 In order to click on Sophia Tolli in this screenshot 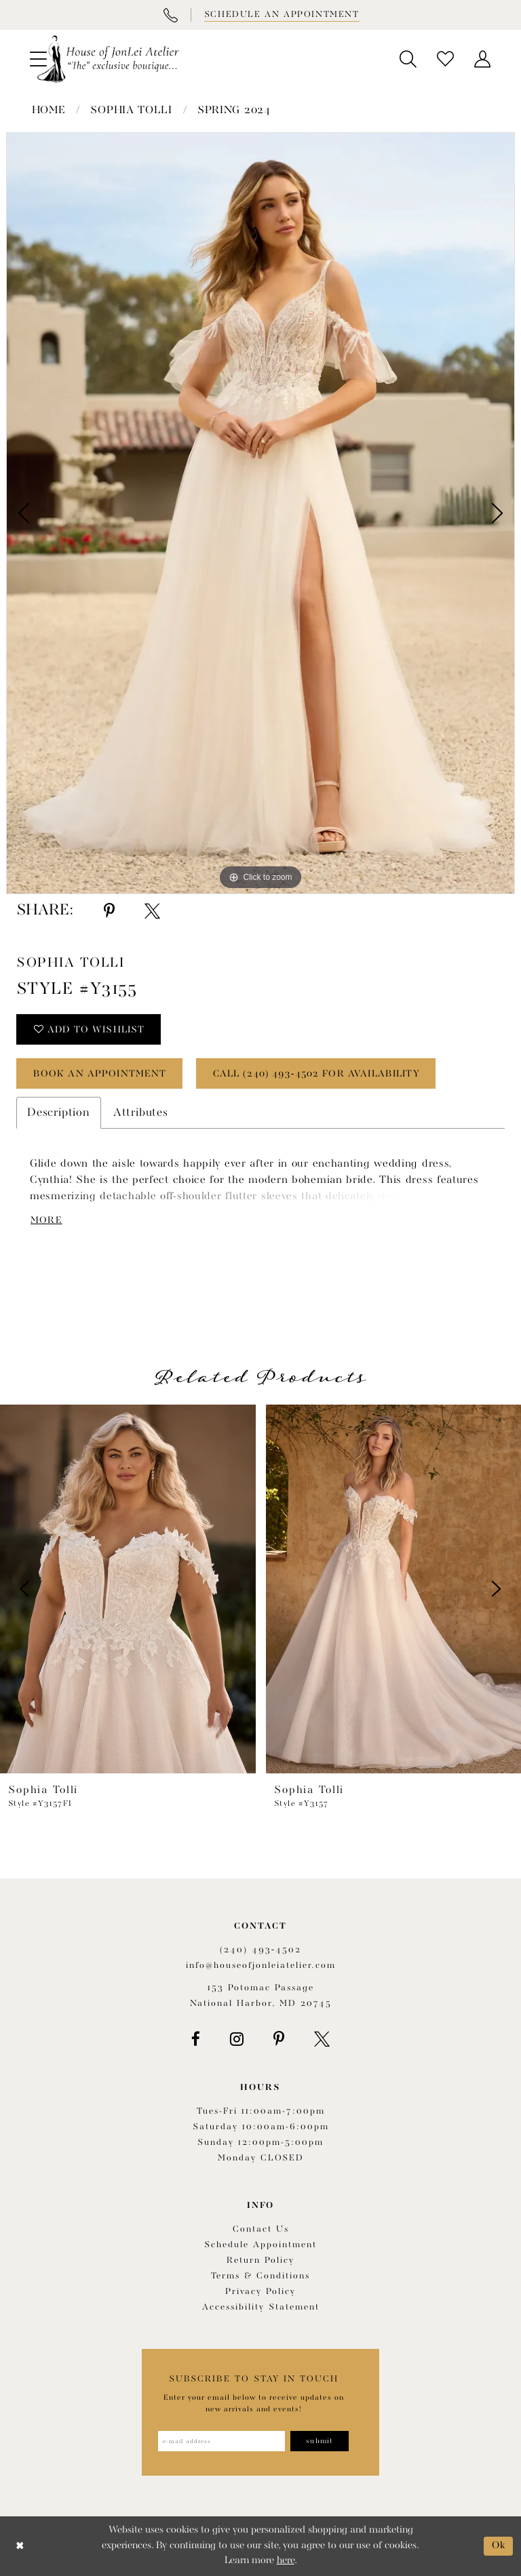, I will do `click(131, 110)`.